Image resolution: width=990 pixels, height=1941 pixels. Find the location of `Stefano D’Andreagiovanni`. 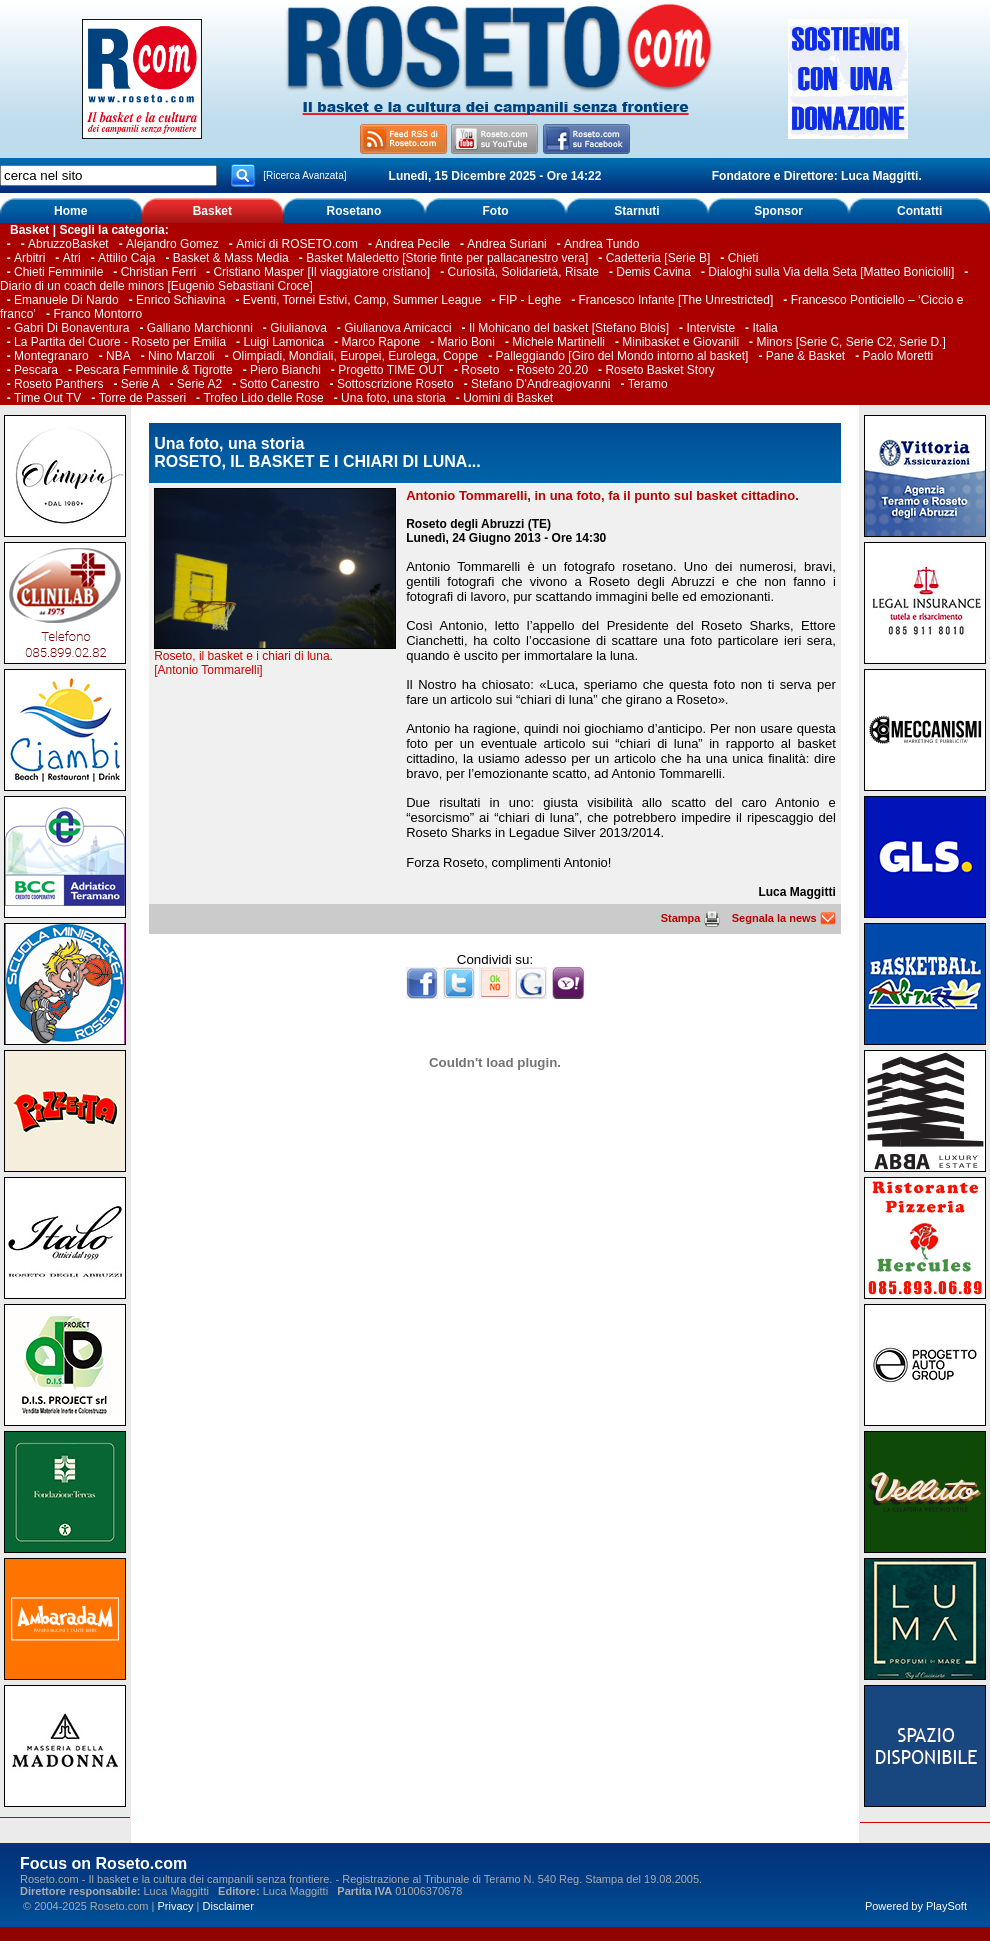

Stefano D’Andreagiovanni is located at coordinates (540, 384).